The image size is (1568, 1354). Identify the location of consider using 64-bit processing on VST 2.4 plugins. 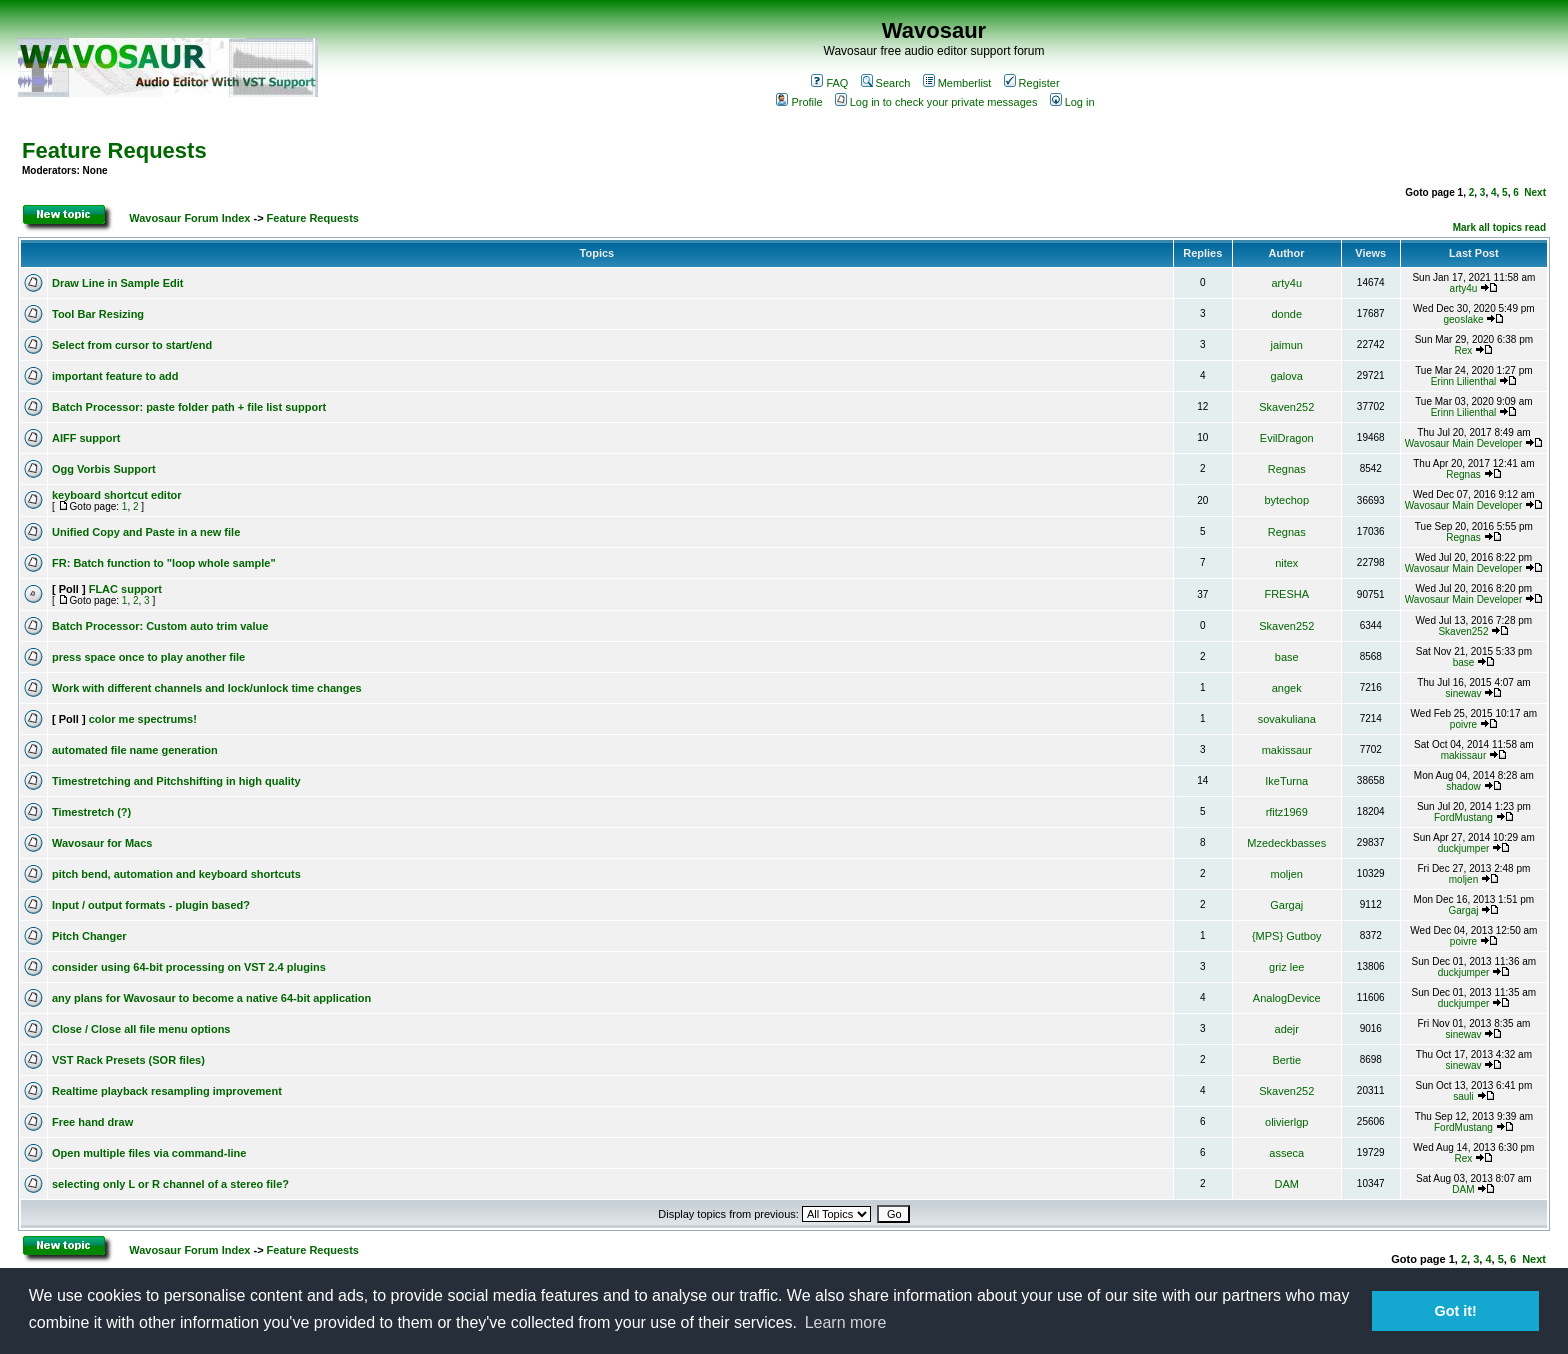
(189, 967).